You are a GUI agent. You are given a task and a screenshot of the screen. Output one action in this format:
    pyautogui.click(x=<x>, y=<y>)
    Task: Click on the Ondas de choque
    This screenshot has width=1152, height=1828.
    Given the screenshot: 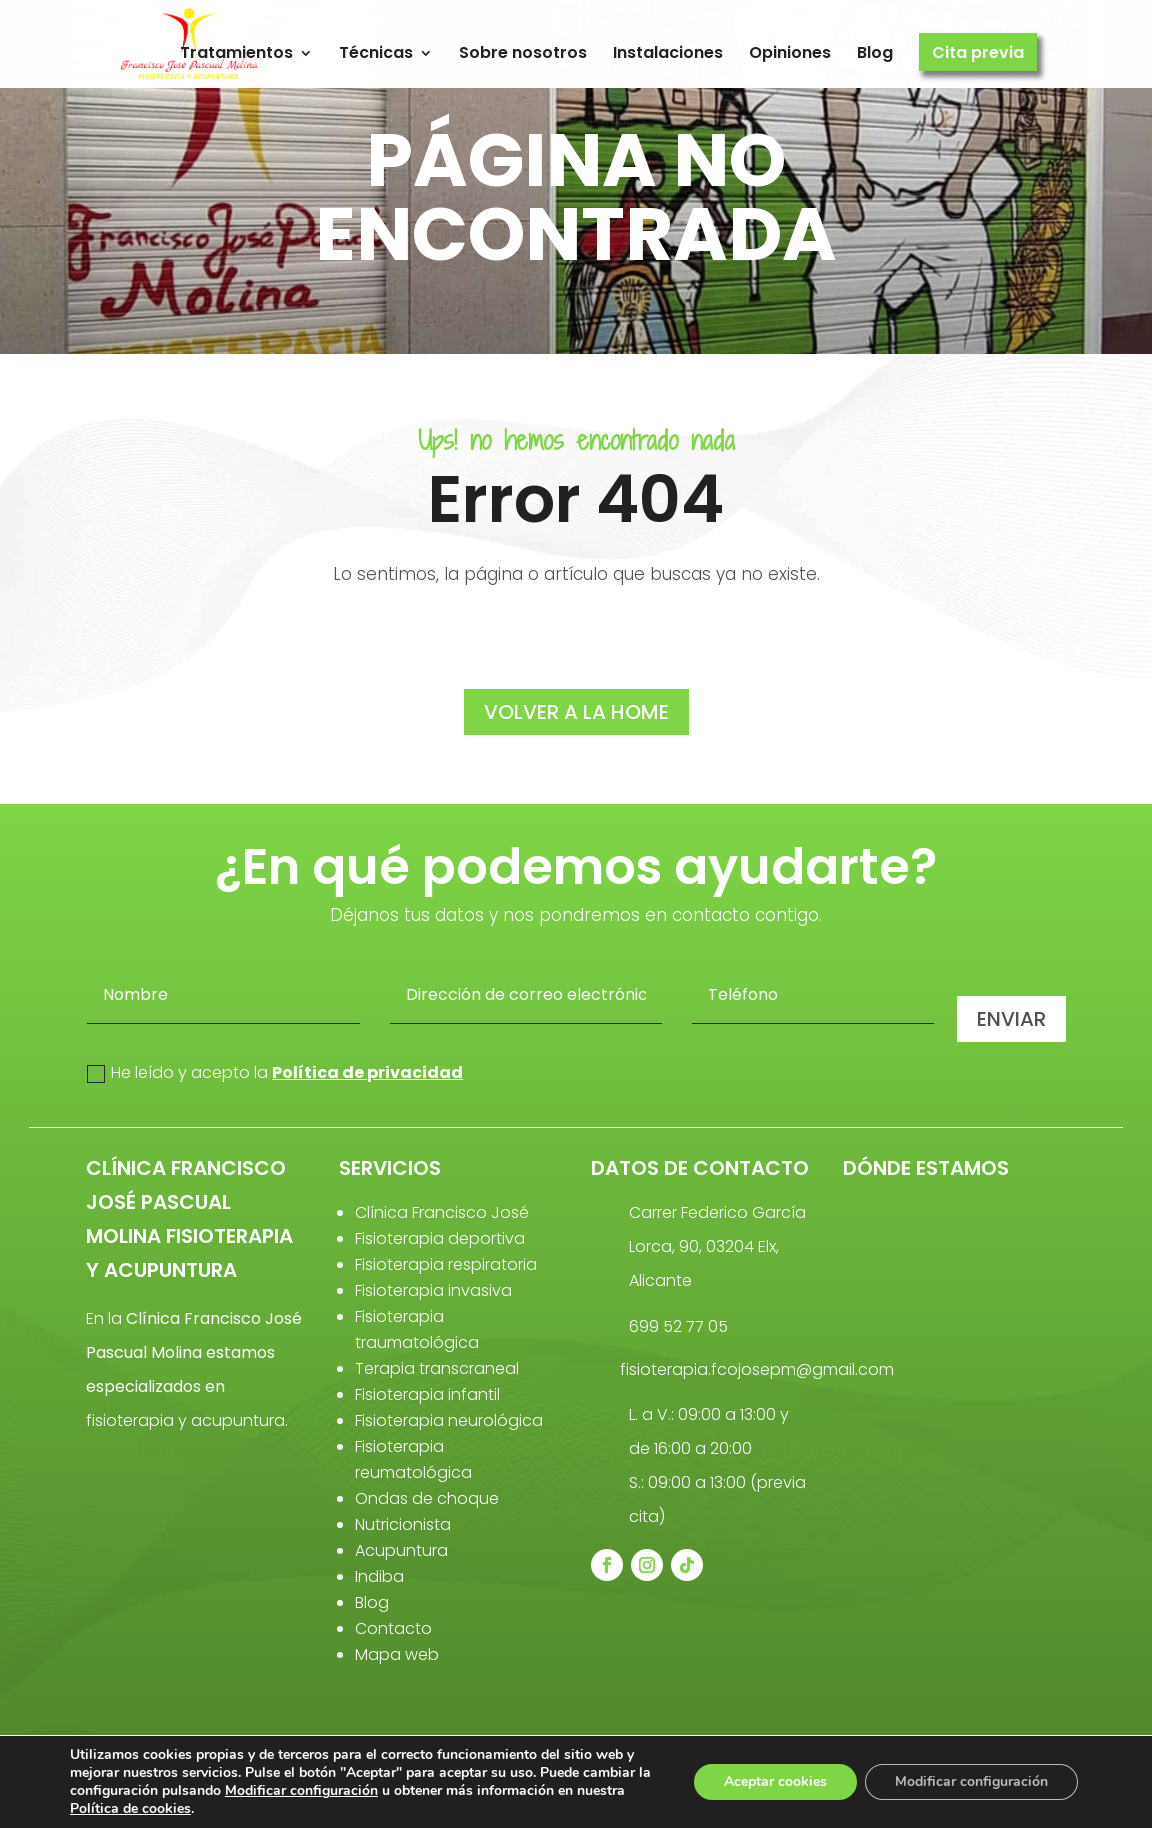 What is the action you would take?
    pyautogui.click(x=427, y=1498)
    